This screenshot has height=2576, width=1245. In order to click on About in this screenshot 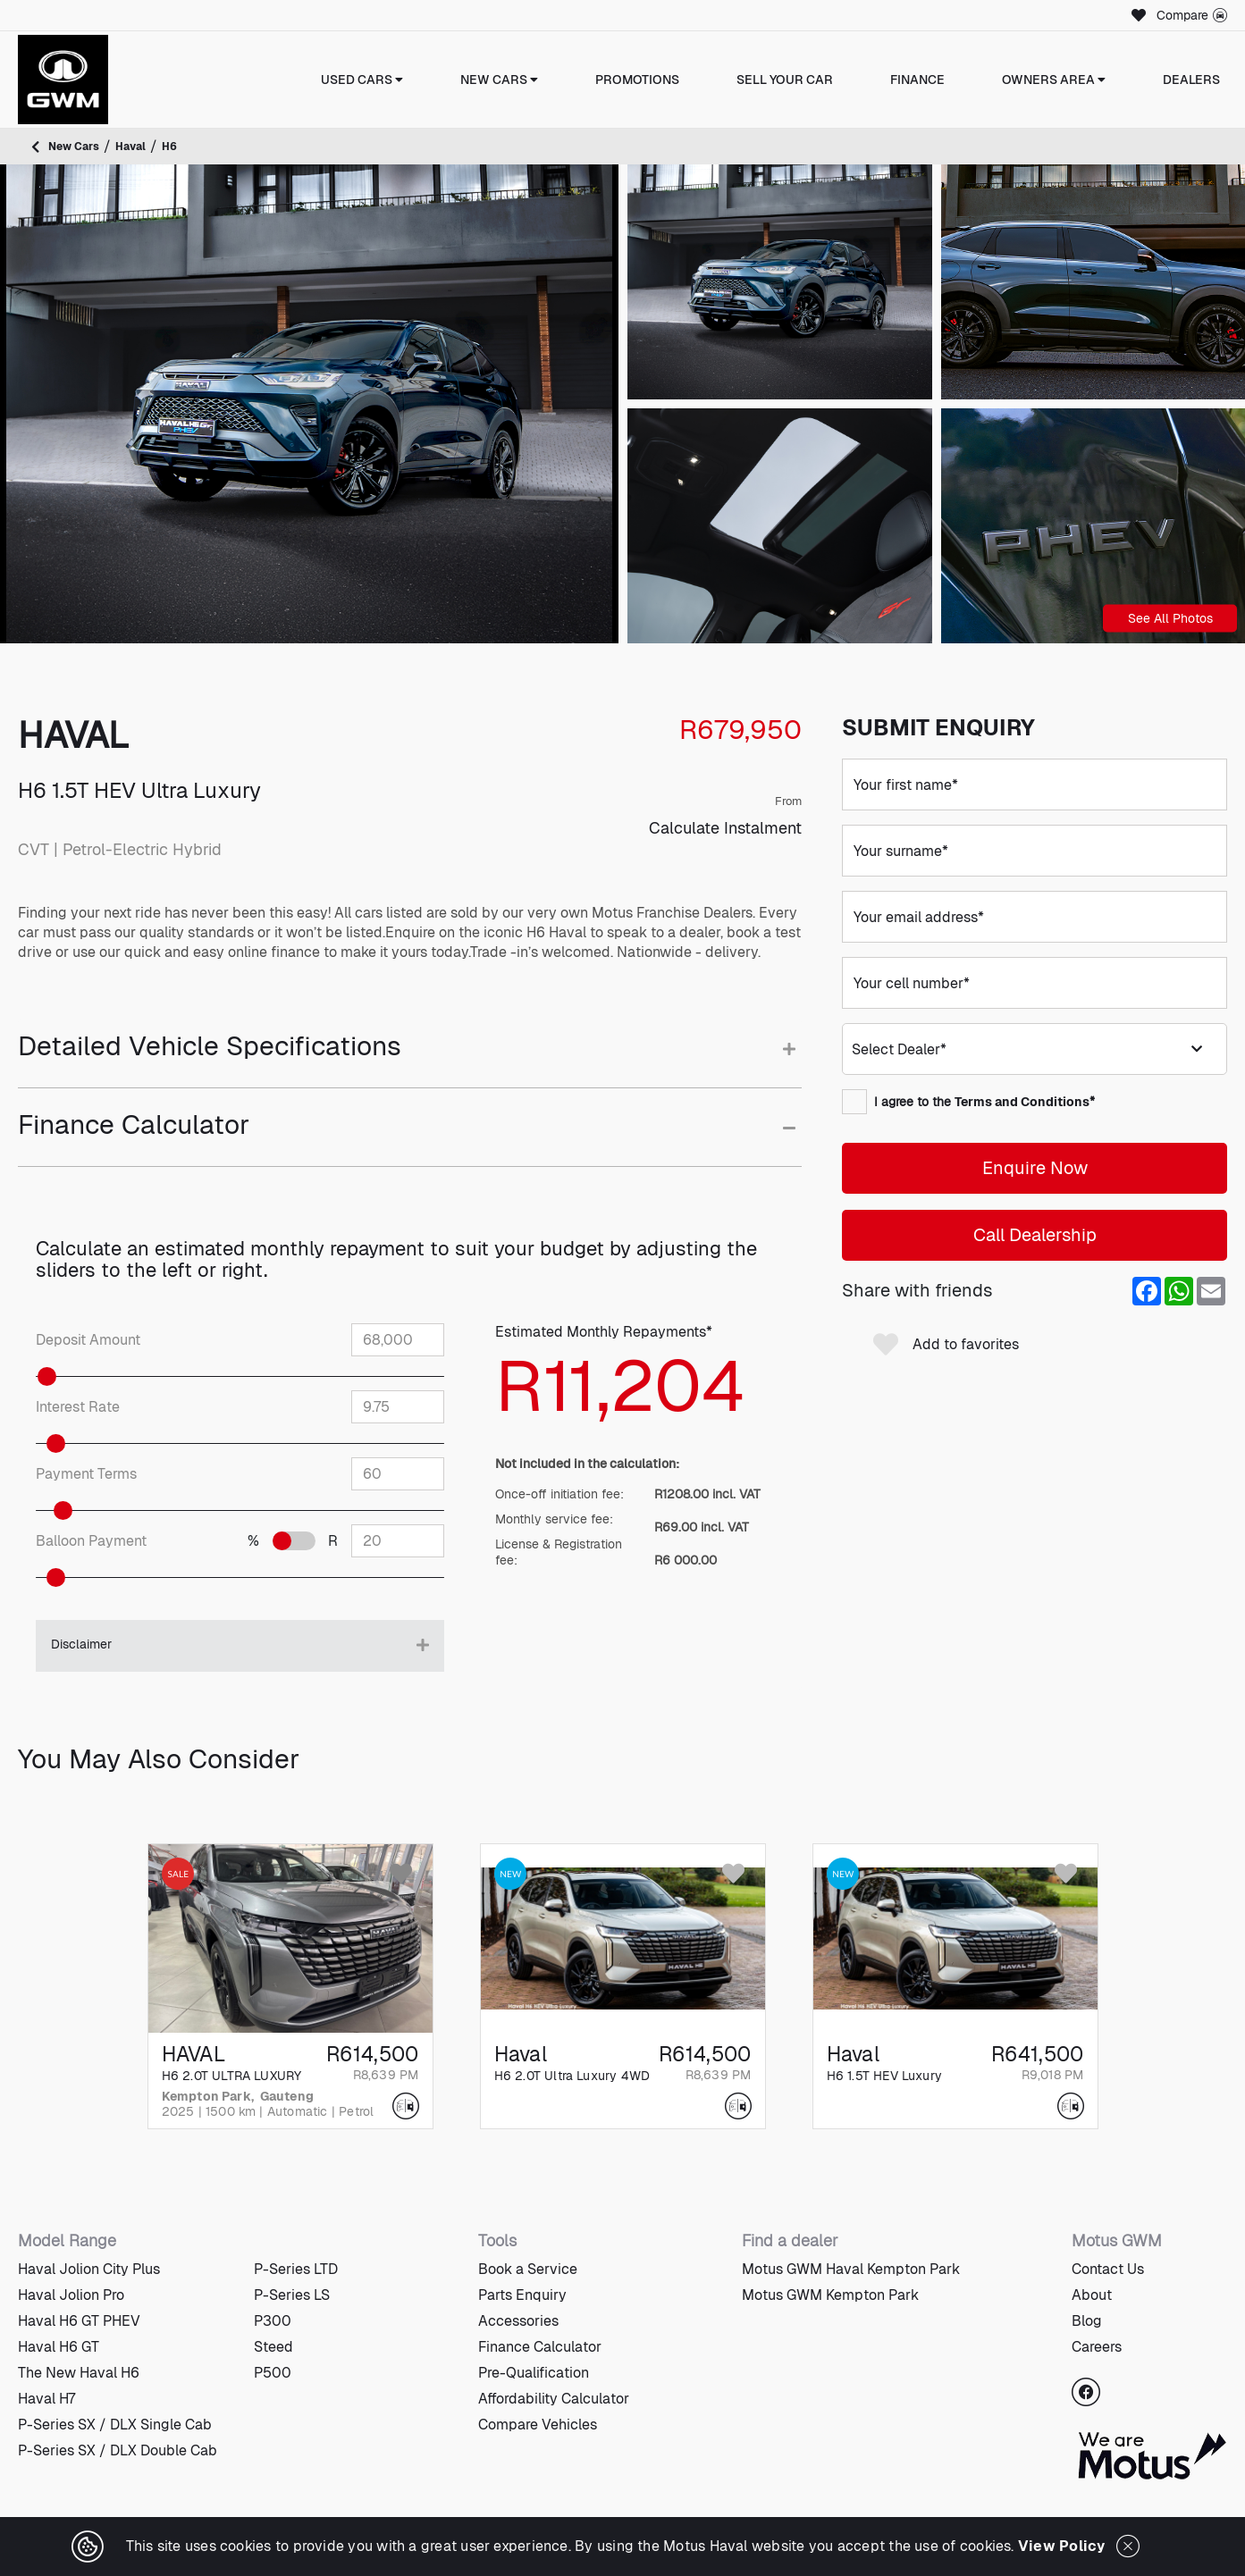, I will do `click(1092, 2295)`.